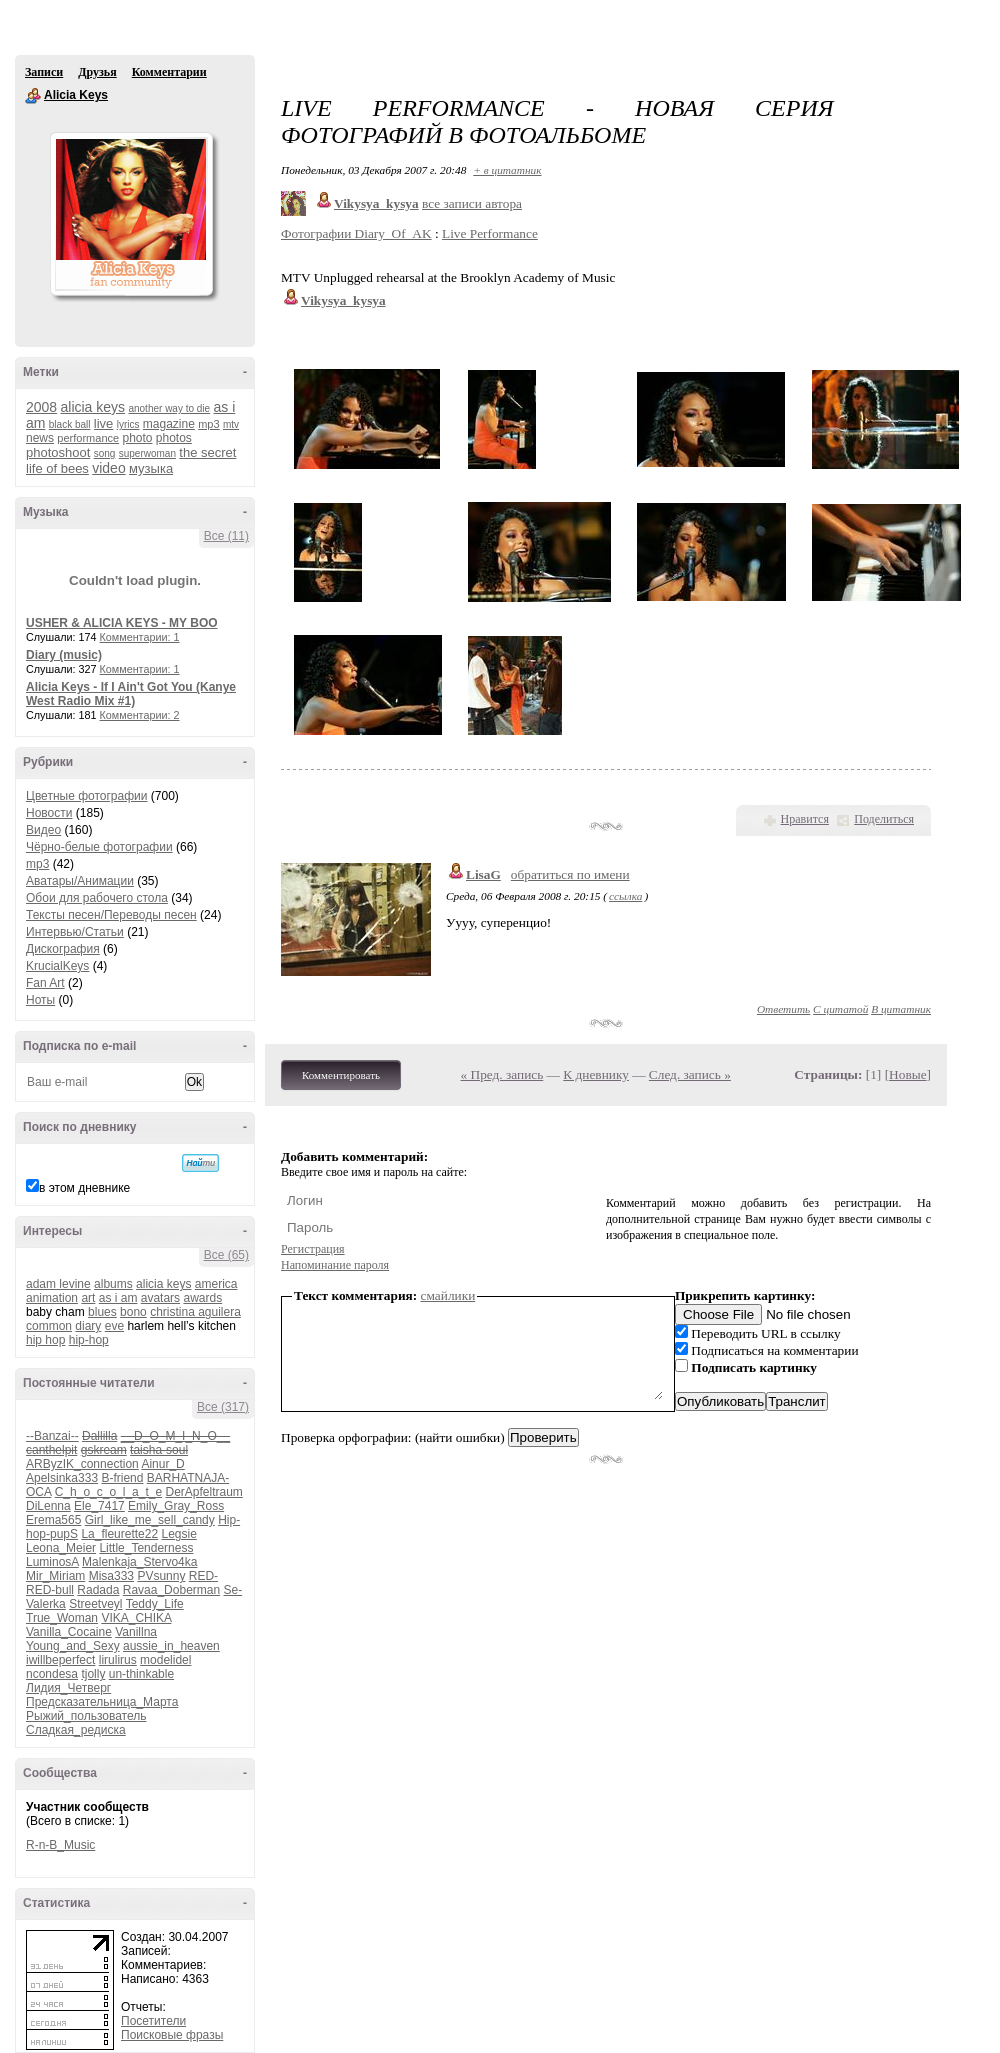 Image resolution: width=1000 pixels, height=2053 pixels. Describe the element at coordinates (223, 1407) in the screenshot. I see `Все (317)` at that location.